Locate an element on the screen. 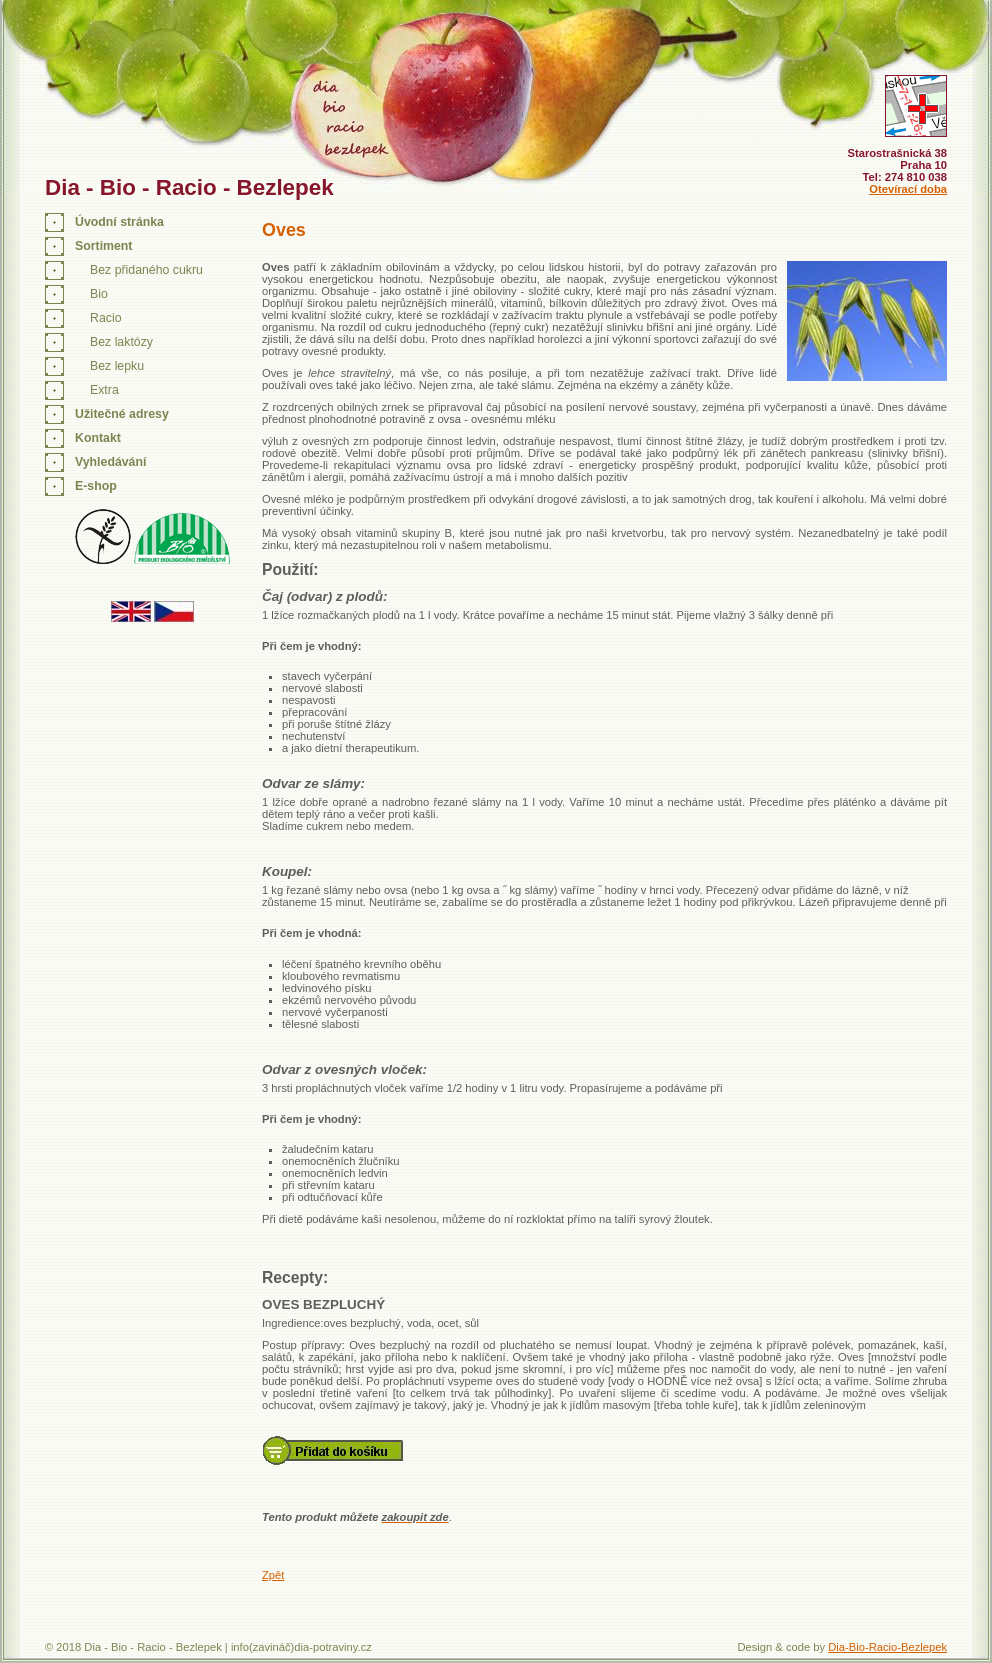 This screenshot has height=1663, width=992. Úvodní stránka is located at coordinates (119, 222).